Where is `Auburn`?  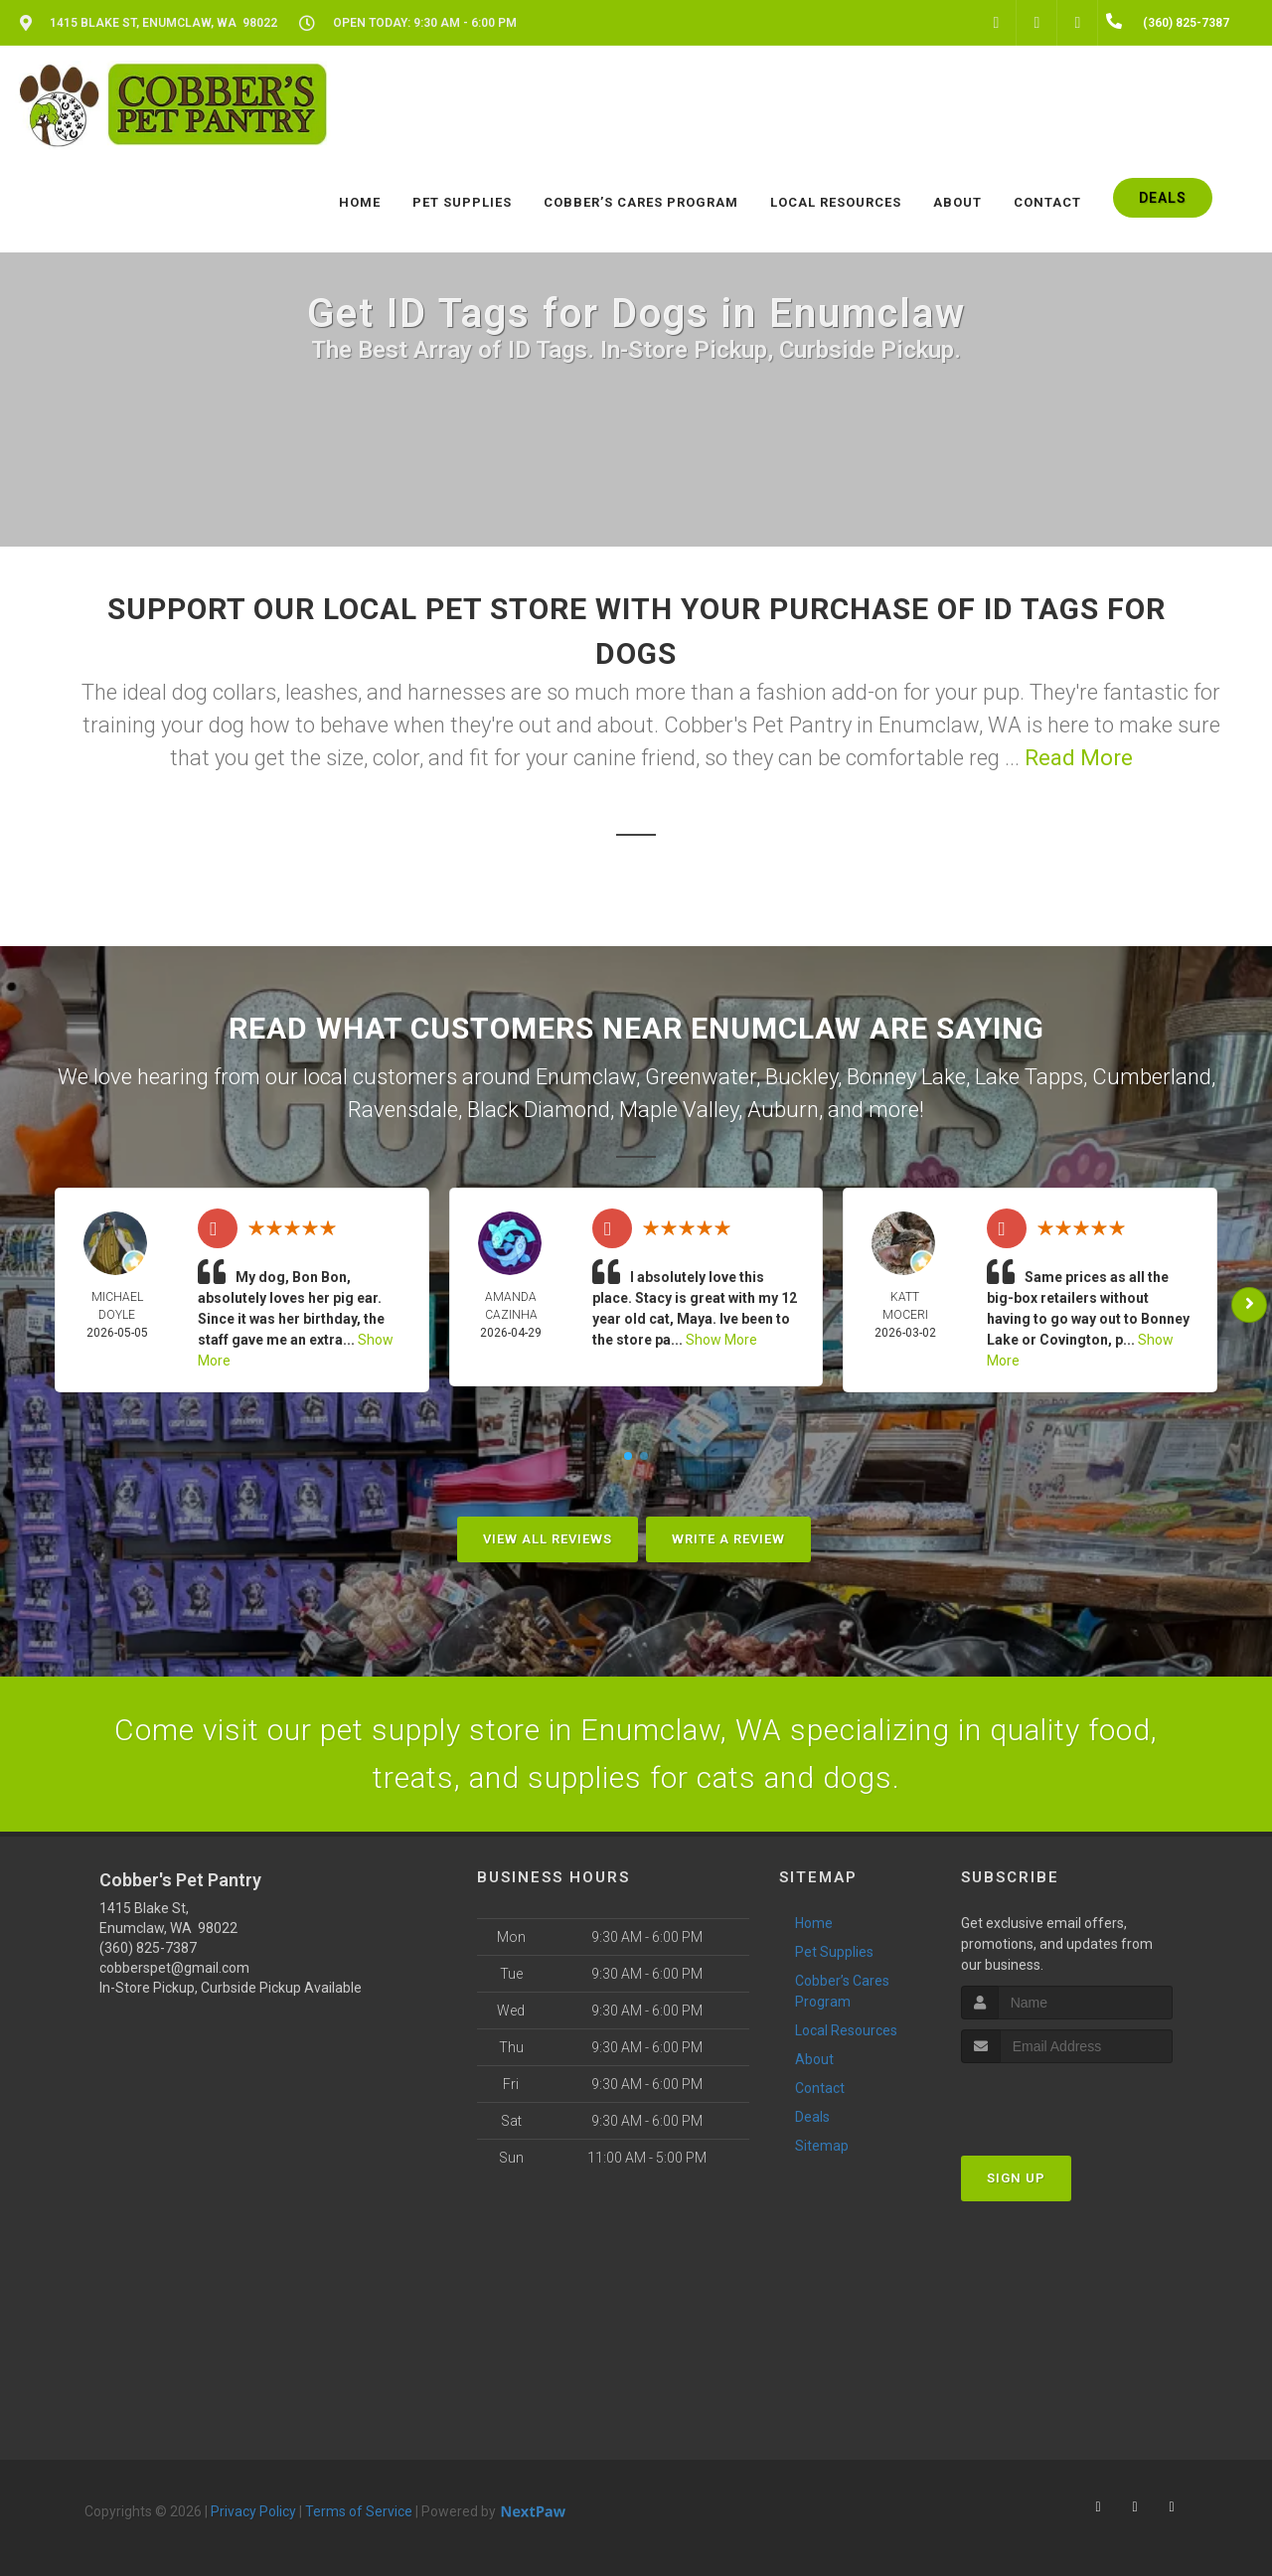 Auburn is located at coordinates (783, 1109).